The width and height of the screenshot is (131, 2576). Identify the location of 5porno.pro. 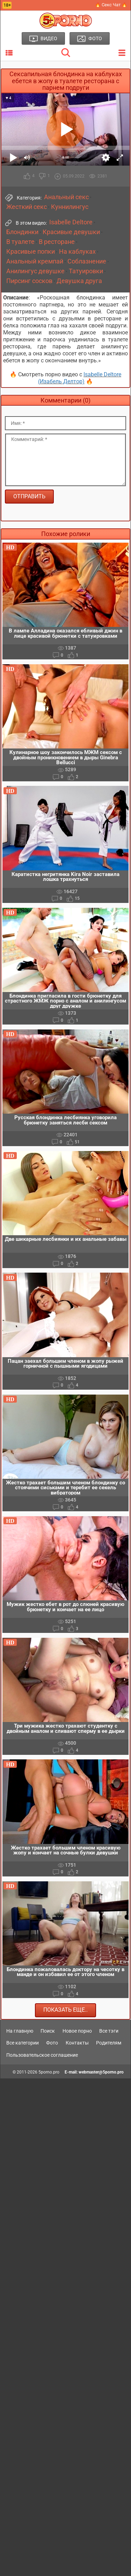
(48, 2072).